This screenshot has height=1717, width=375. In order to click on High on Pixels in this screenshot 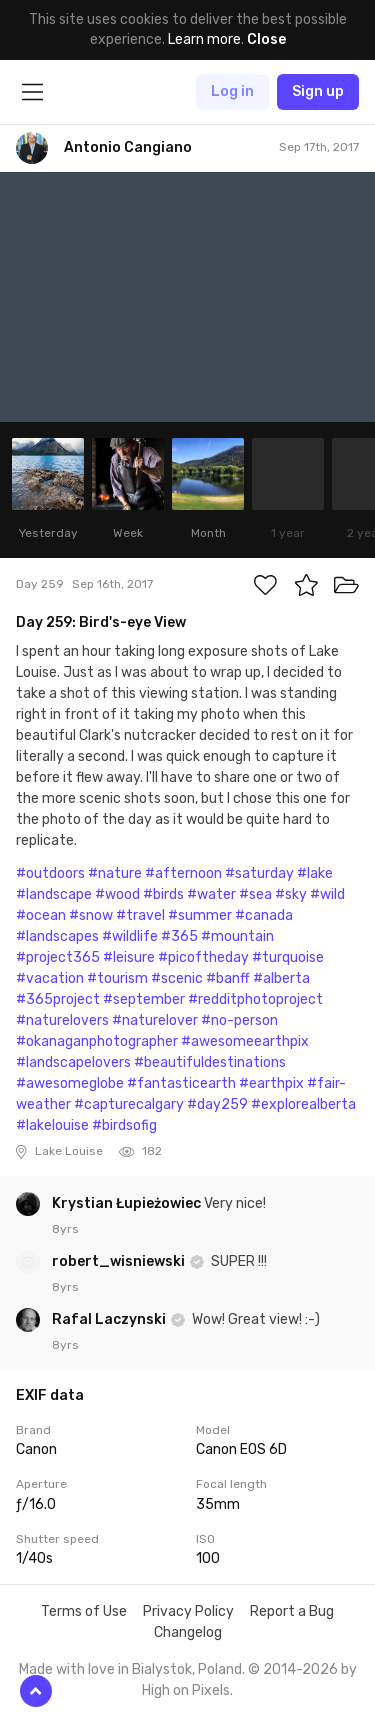, I will do `click(186, 1690)`.